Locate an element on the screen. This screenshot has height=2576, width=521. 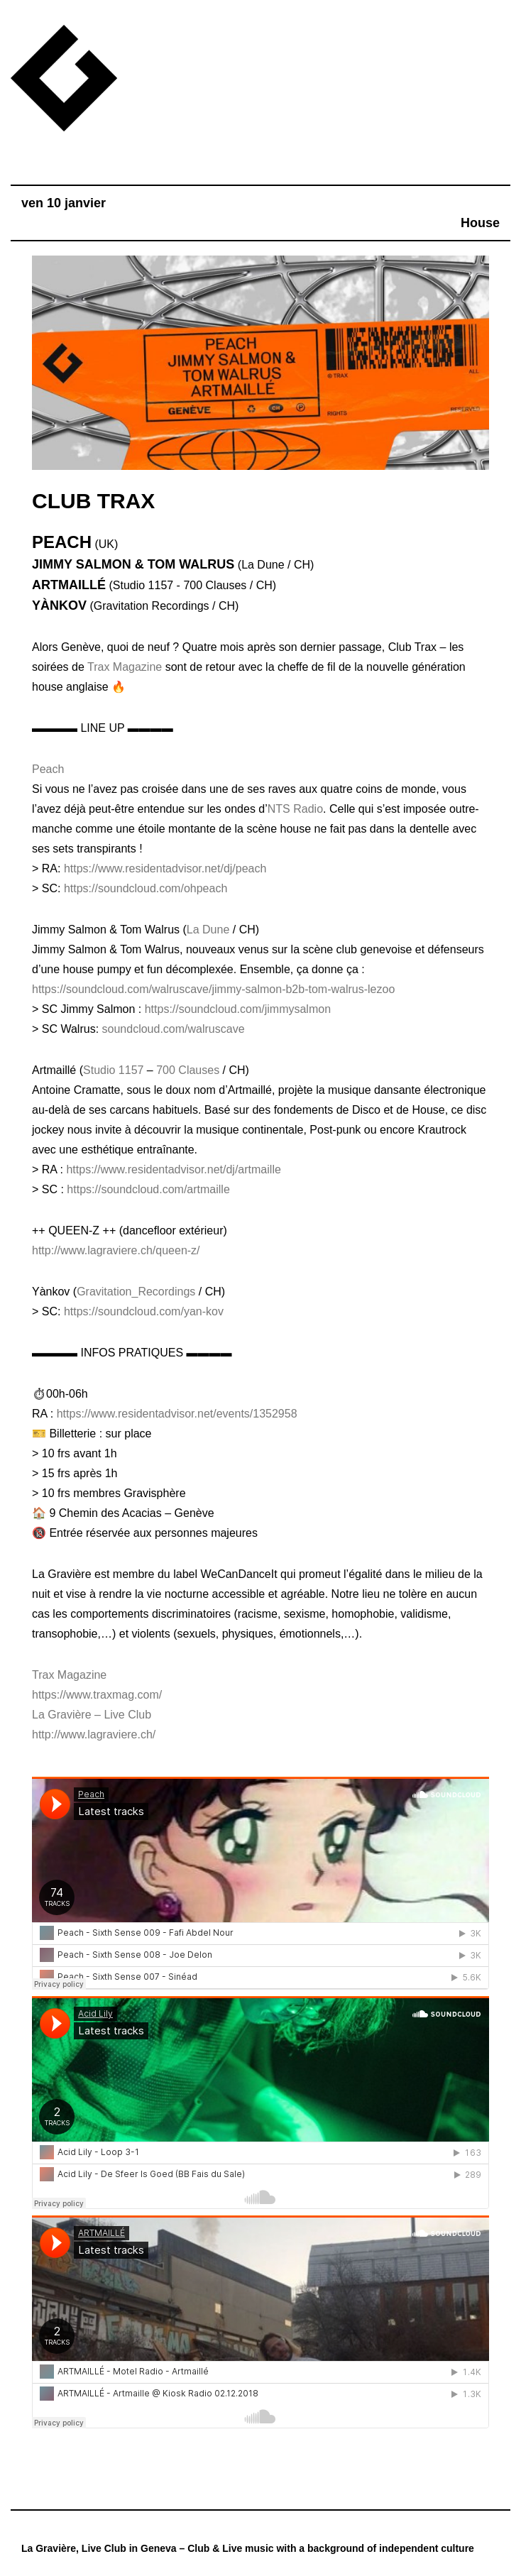
https://www.residentadvisor.net/dj/artmaille is located at coordinates (173, 1169).